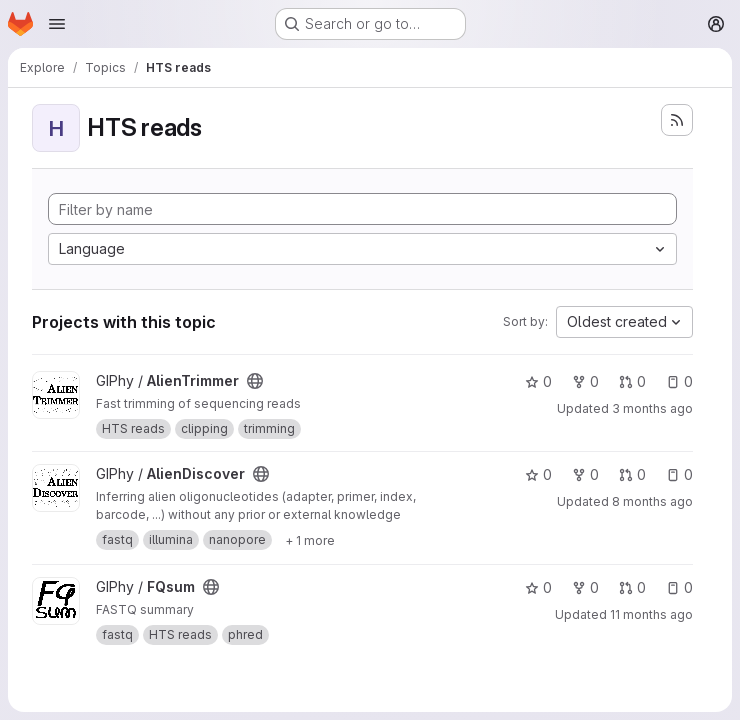  What do you see at coordinates (57, 24) in the screenshot?
I see `[Open navigation menu]` at bounding box center [57, 24].